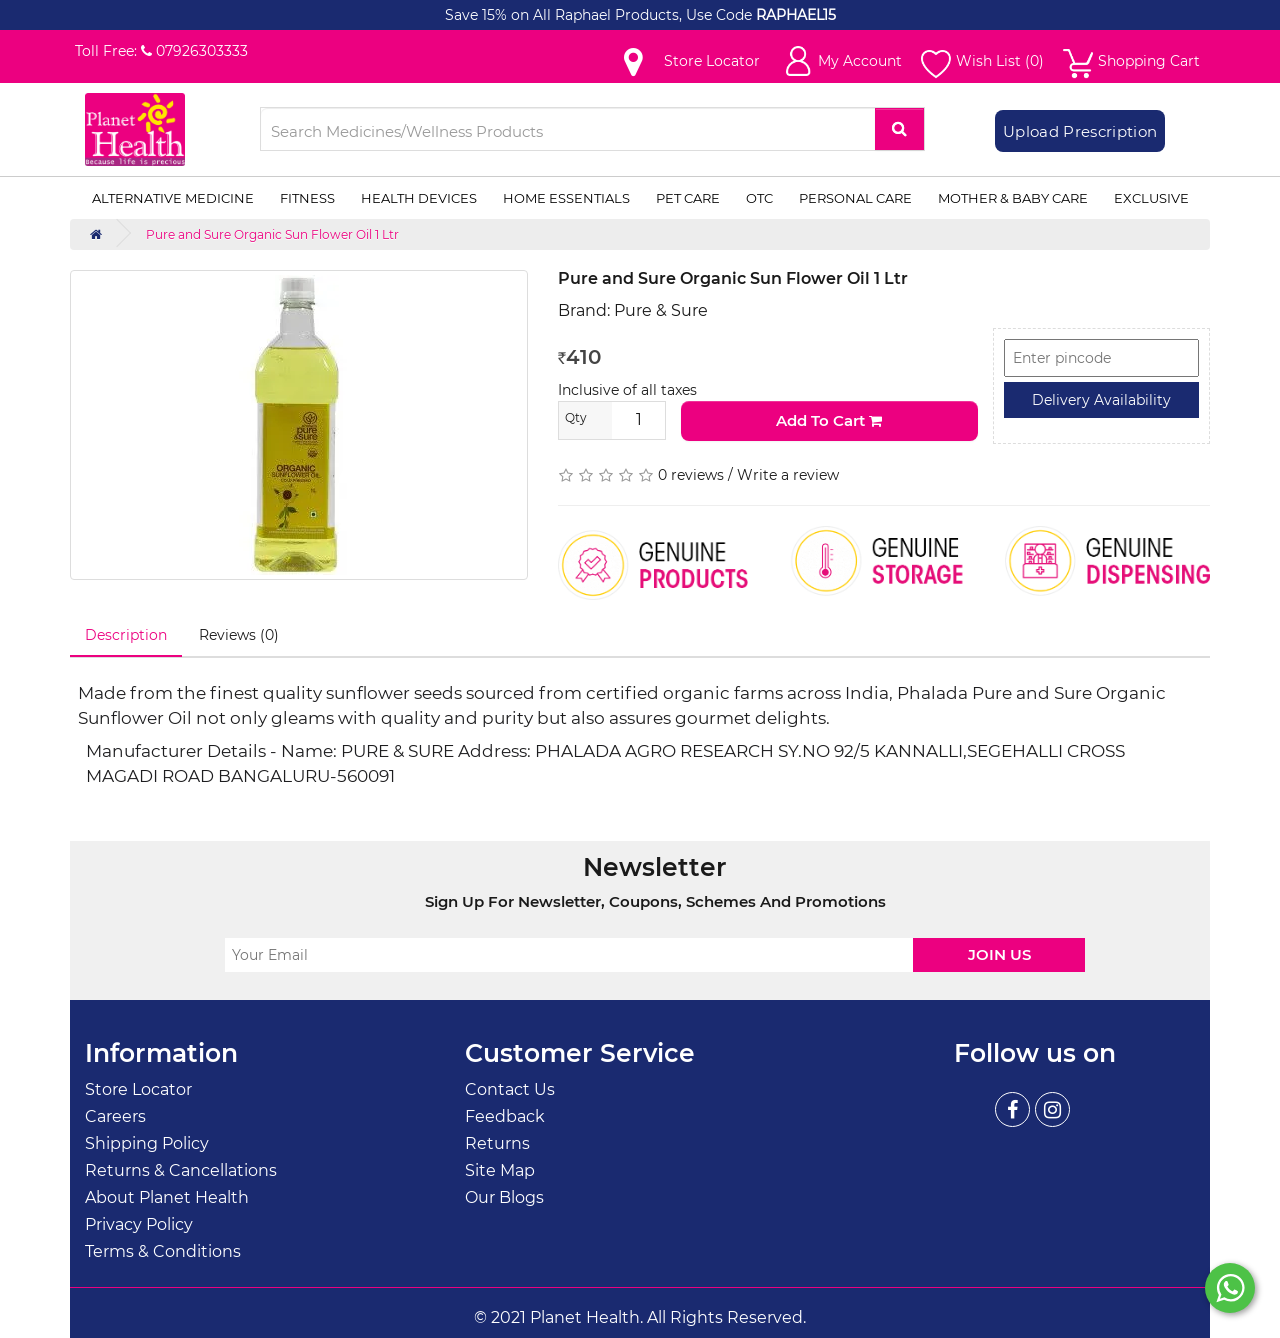 This screenshot has width=1280, height=1338. I want to click on Terms & Conditions, so click(163, 1251).